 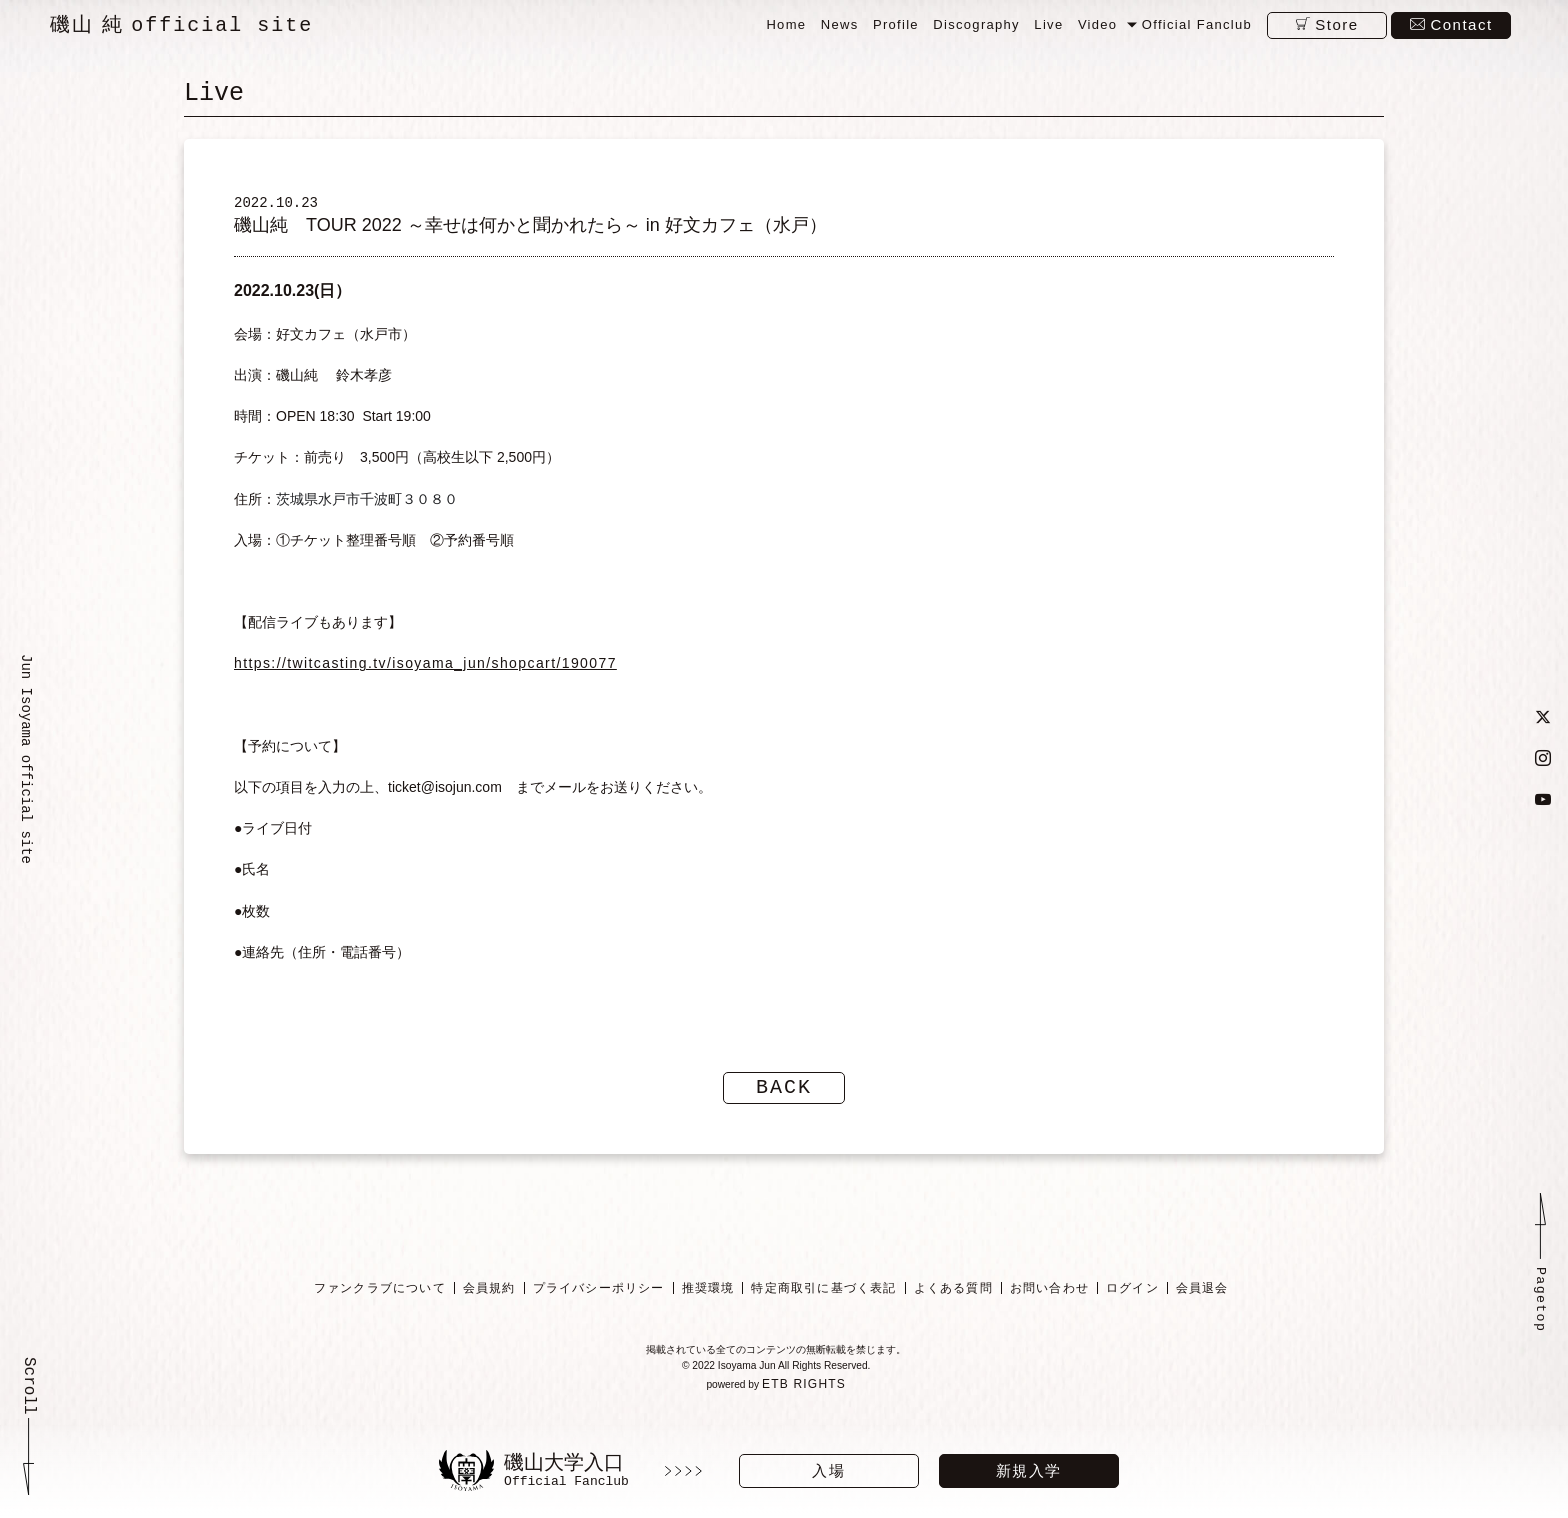 What do you see at coordinates (1132, 1306) in the screenshot?
I see `ログイン` at bounding box center [1132, 1306].